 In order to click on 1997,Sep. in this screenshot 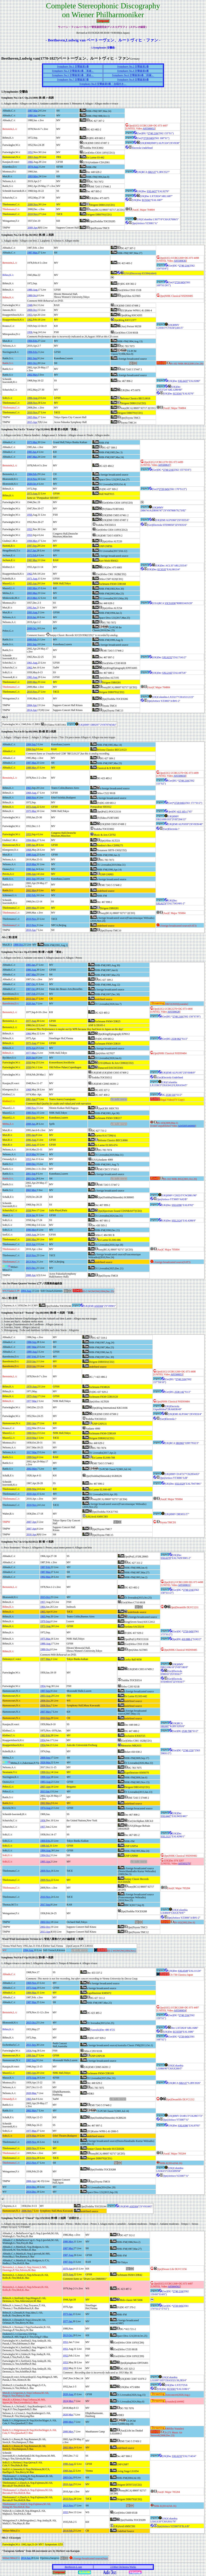, I will do `click(32, 545)`.